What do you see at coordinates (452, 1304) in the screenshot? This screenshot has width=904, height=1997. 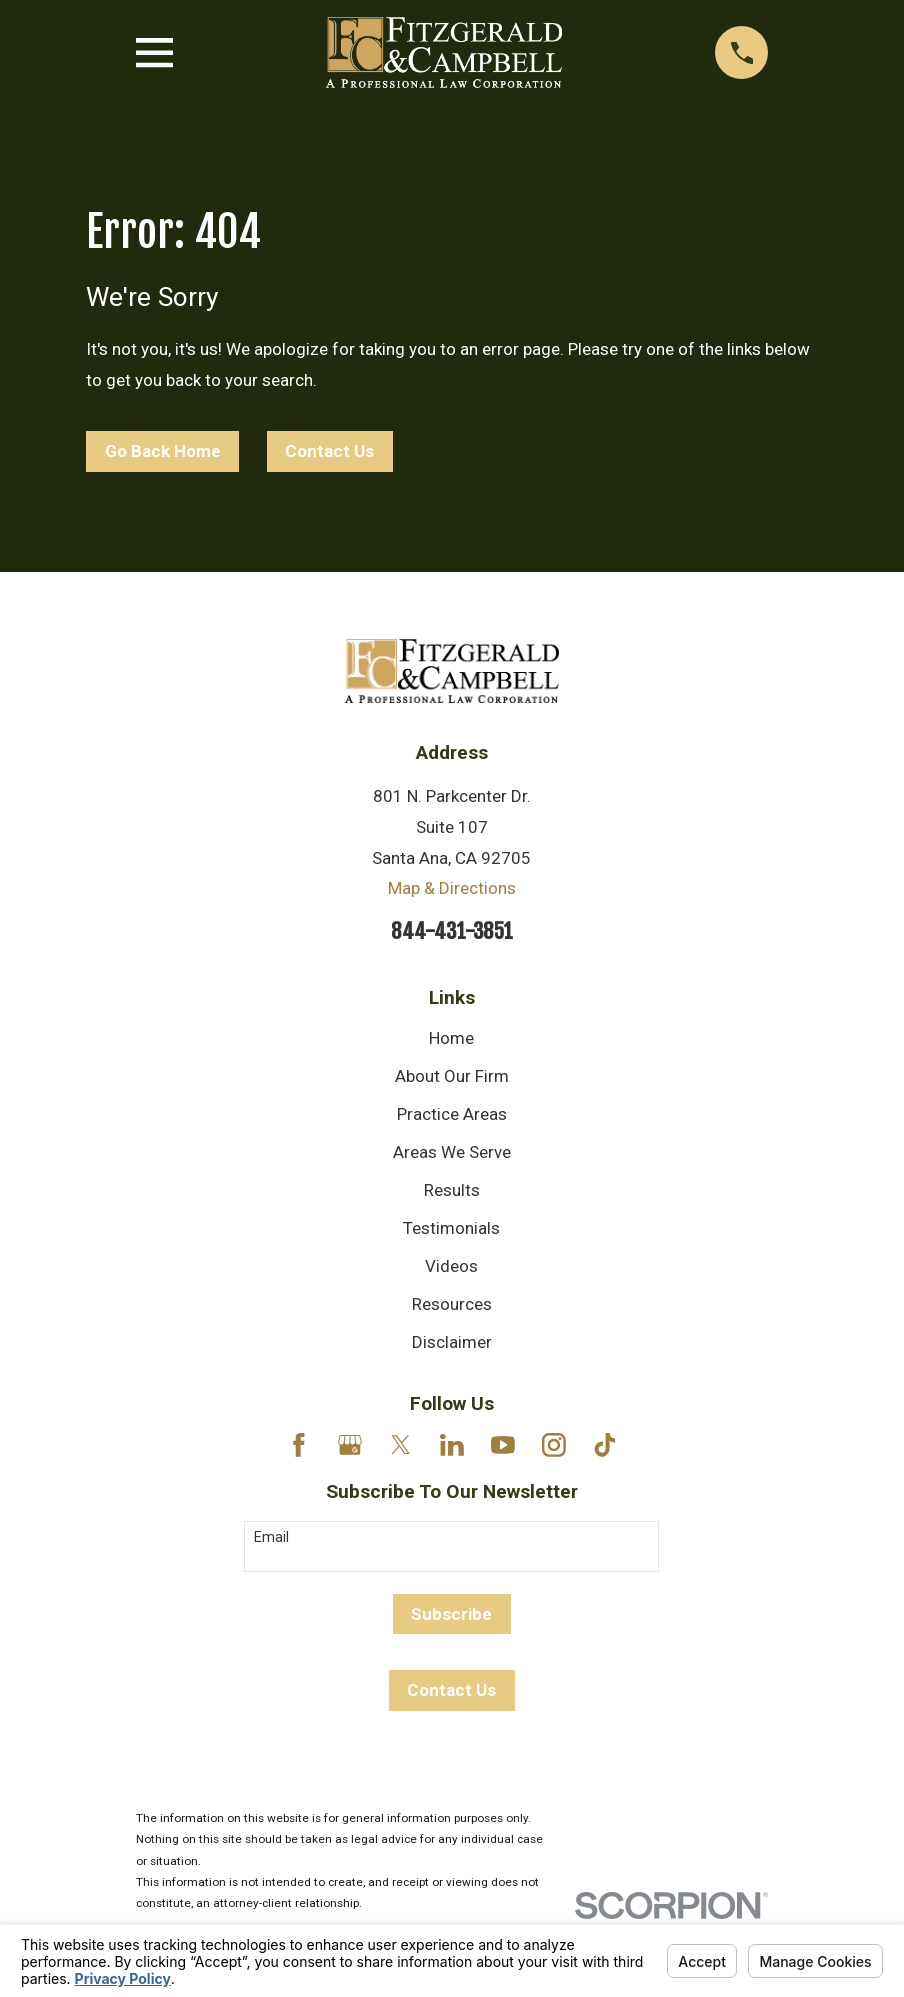 I see `Resources` at bounding box center [452, 1304].